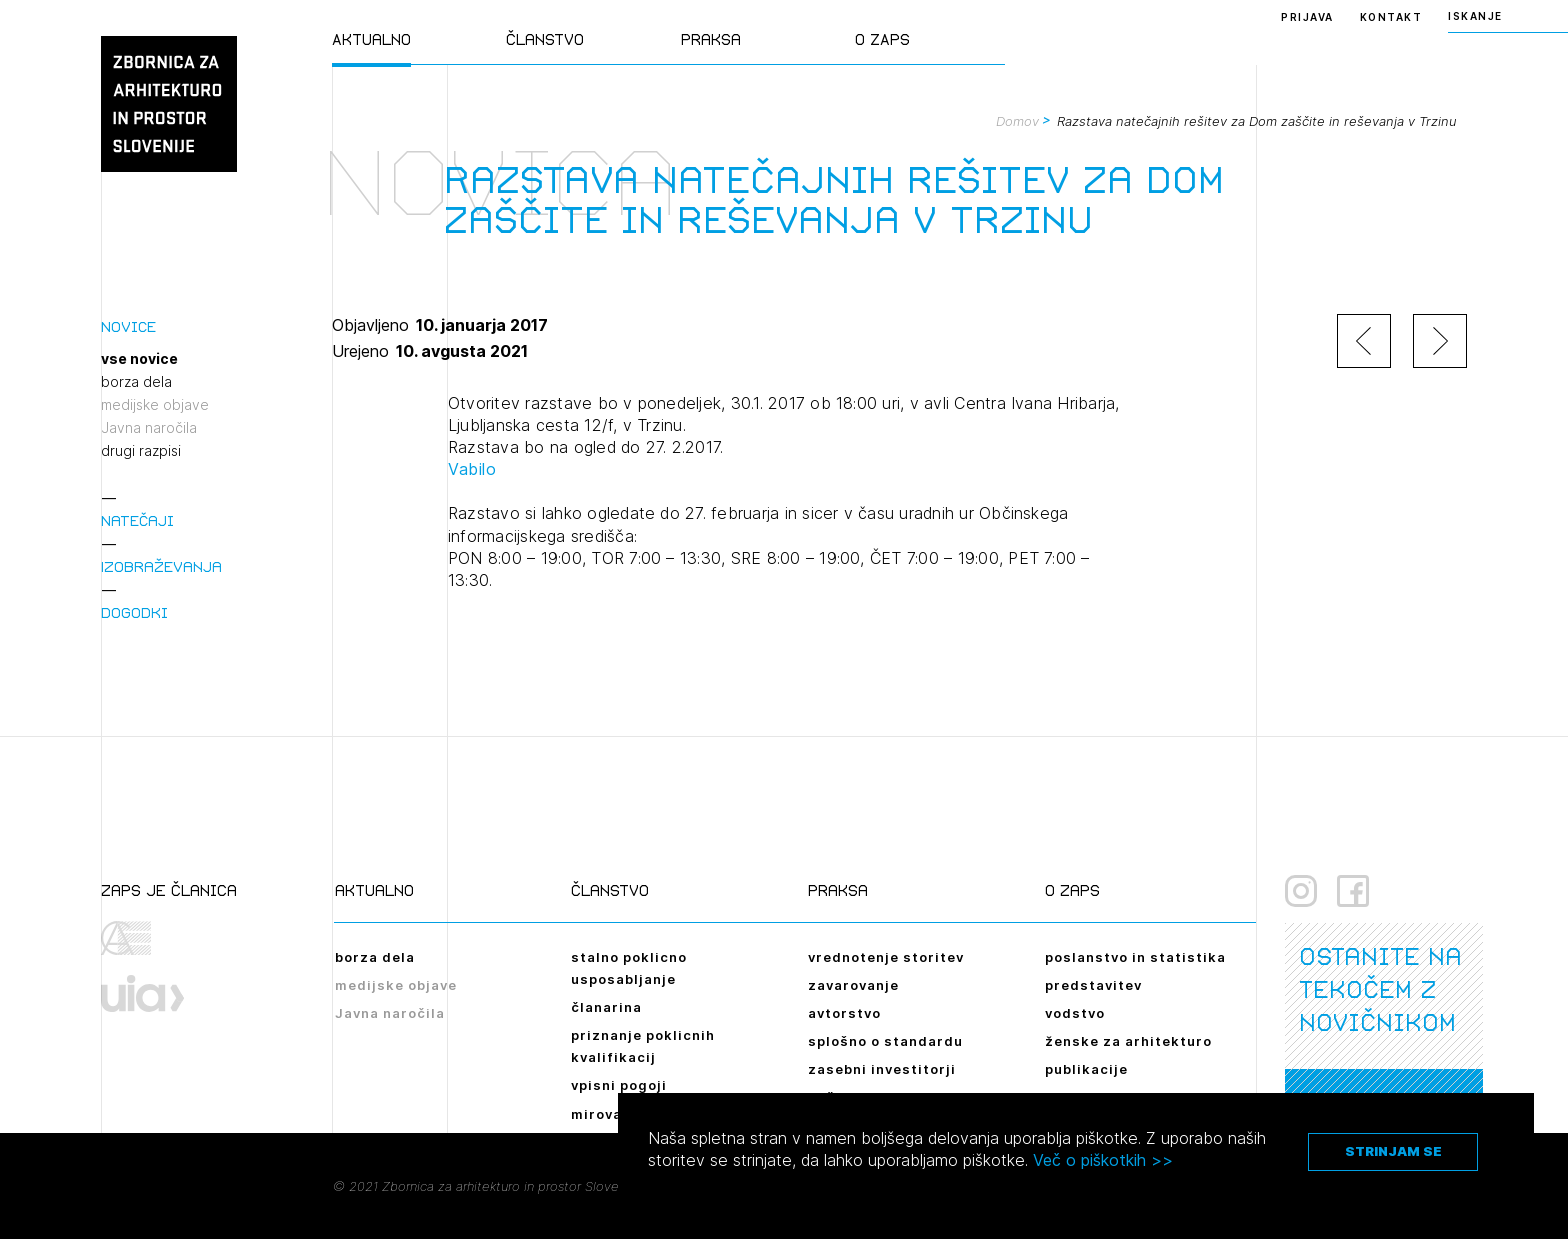 This screenshot has height=1239, width=1568. What do you see at coordinates (608, 1114) in the screenshot?
I see `mirovanje` at bounding box center [608, 1114].